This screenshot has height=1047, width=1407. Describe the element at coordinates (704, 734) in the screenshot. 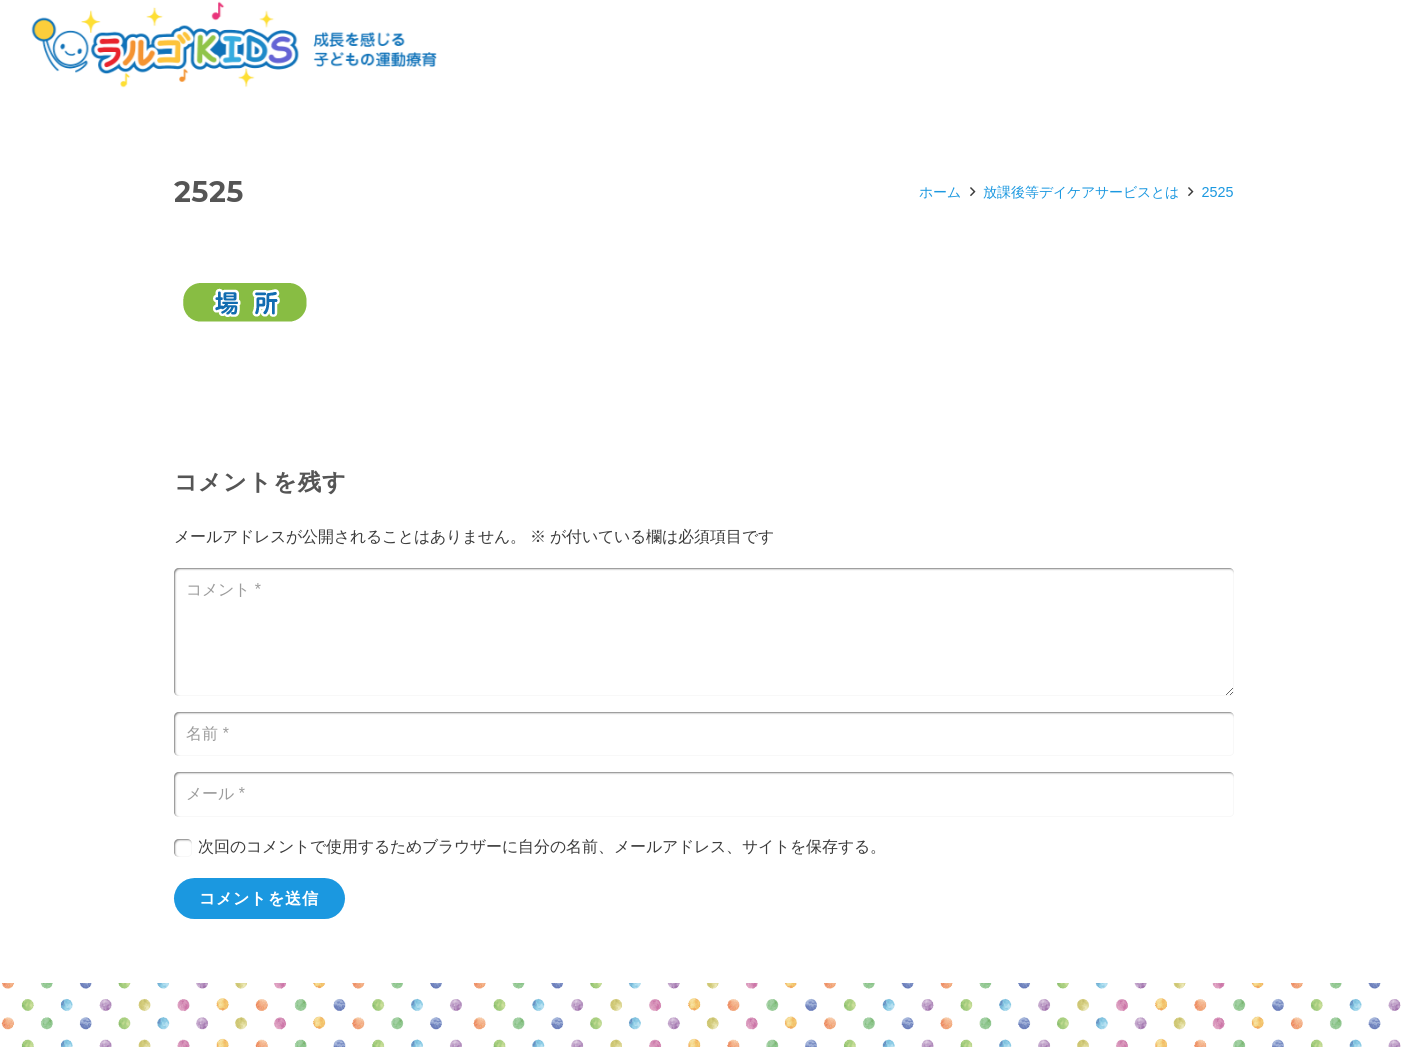

I see `[名前]` at that location.